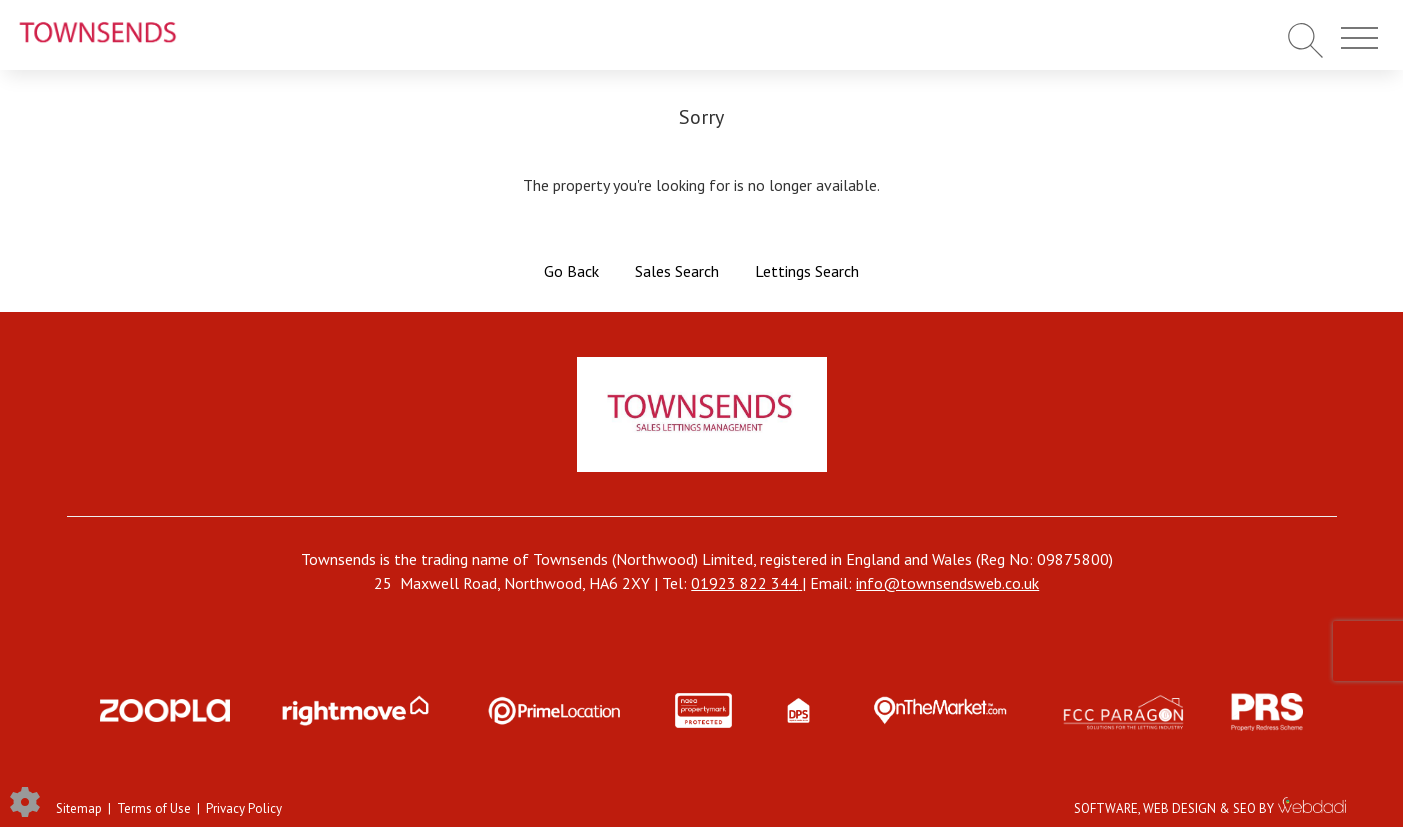  Describe the element at coordinates (25, 800) in the screenshot. I see `[Edit cookie settings]` at that location.